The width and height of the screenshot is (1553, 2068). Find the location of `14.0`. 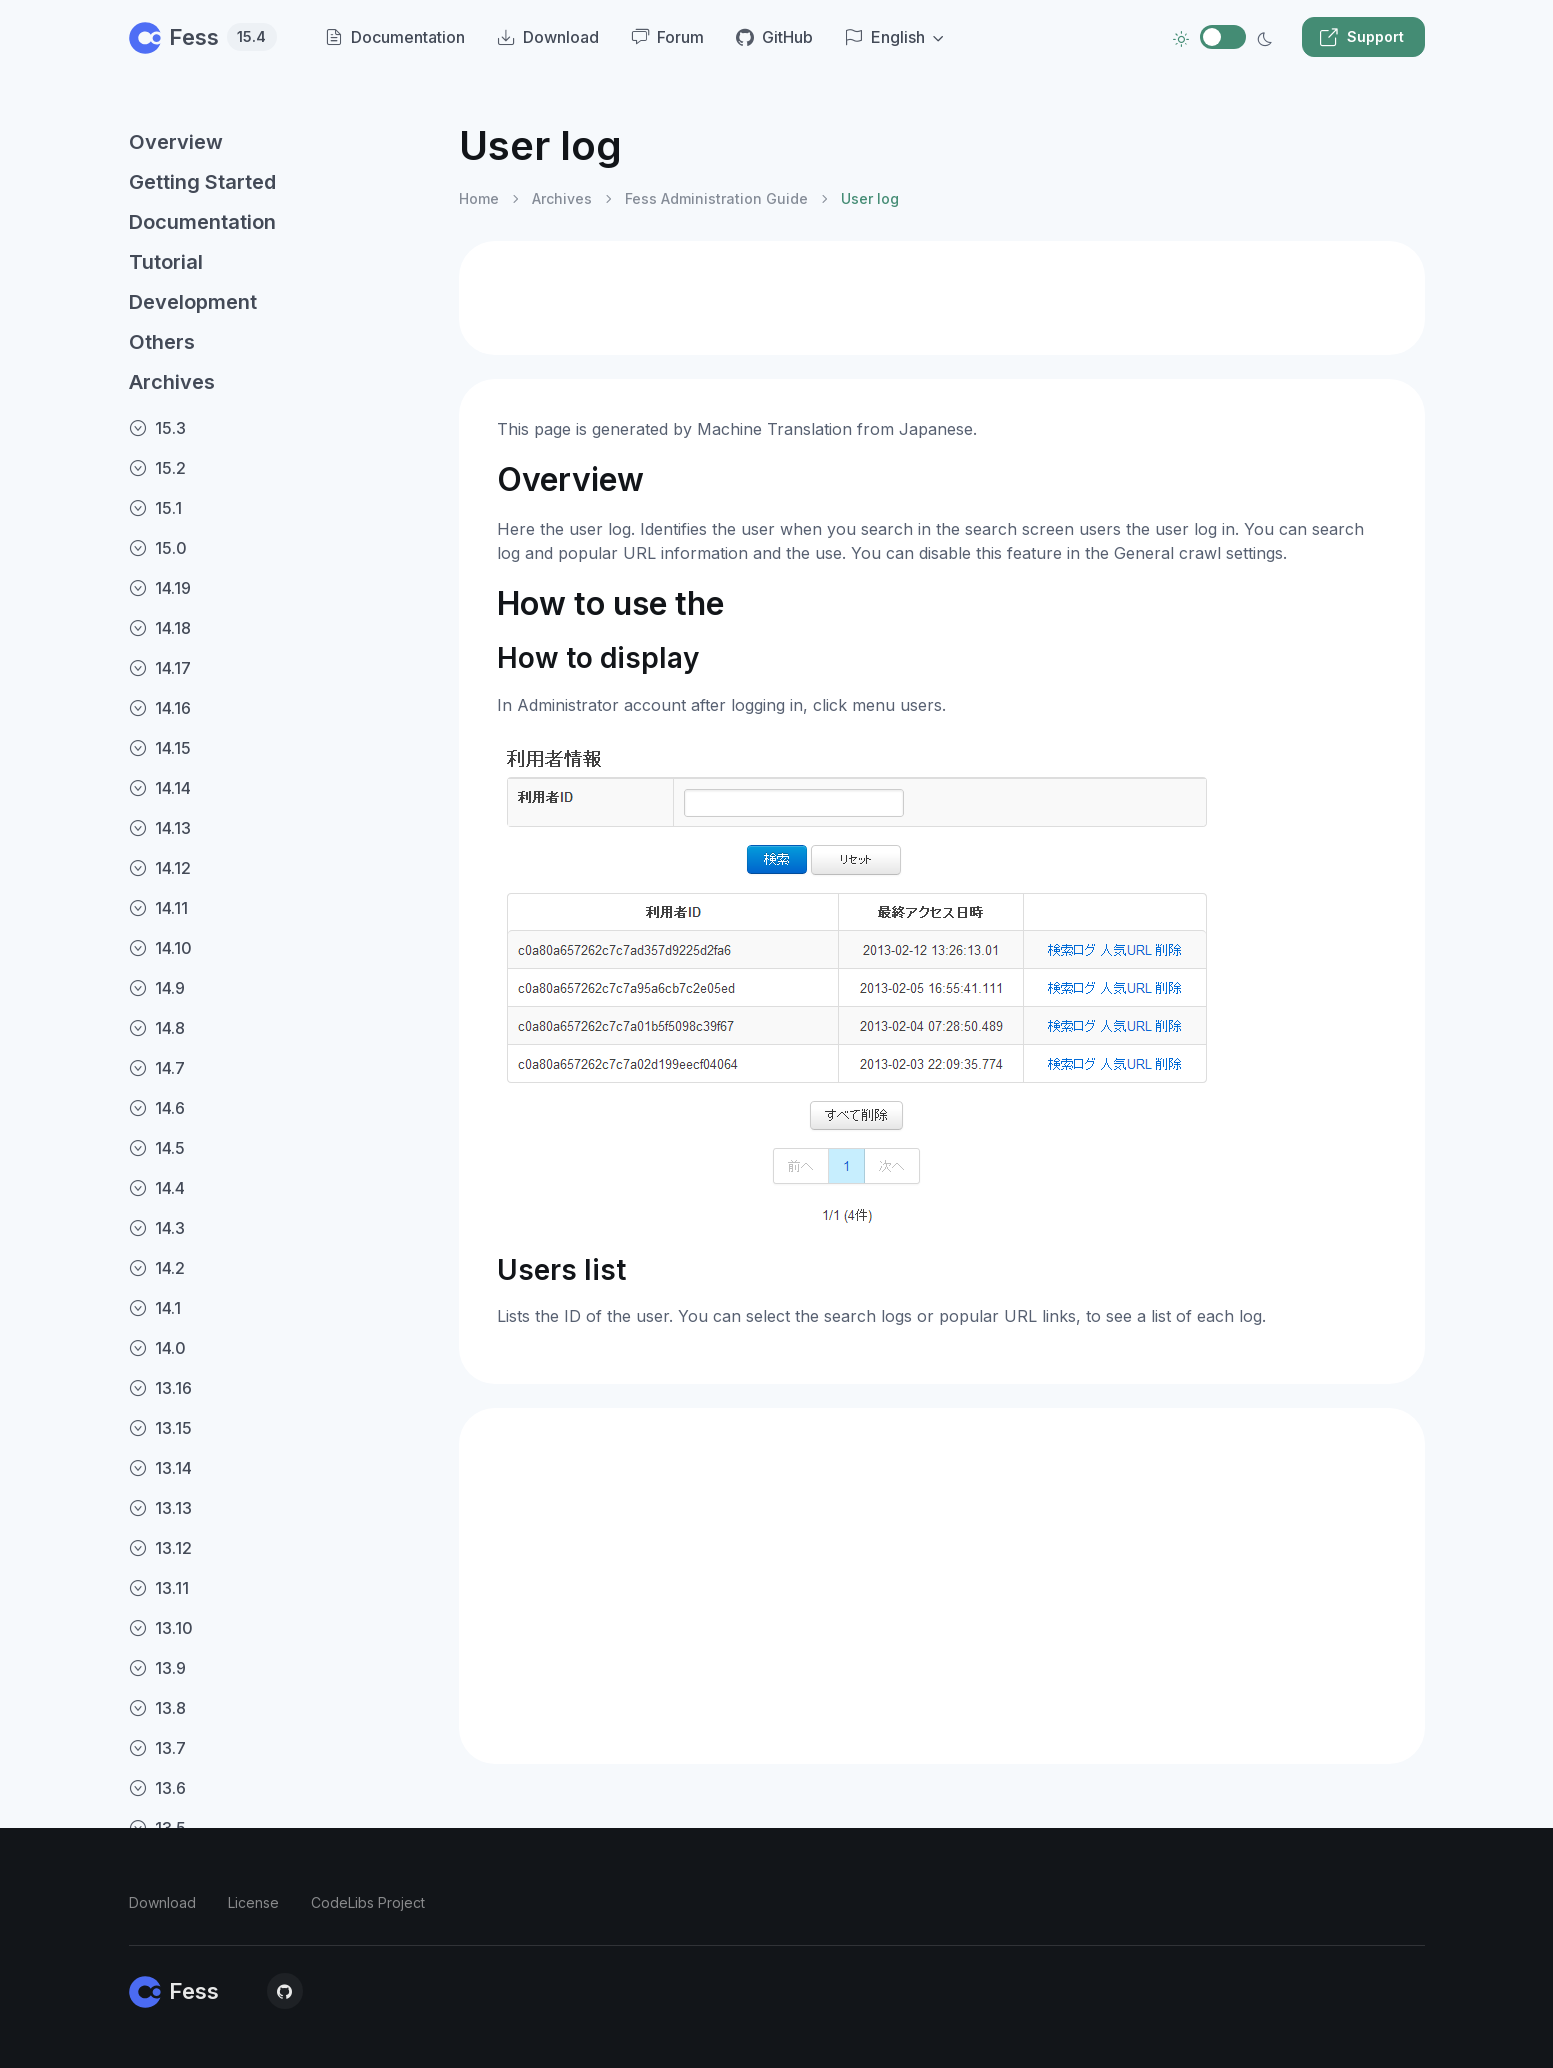

14.0 is located at coordinates (157, 1348).